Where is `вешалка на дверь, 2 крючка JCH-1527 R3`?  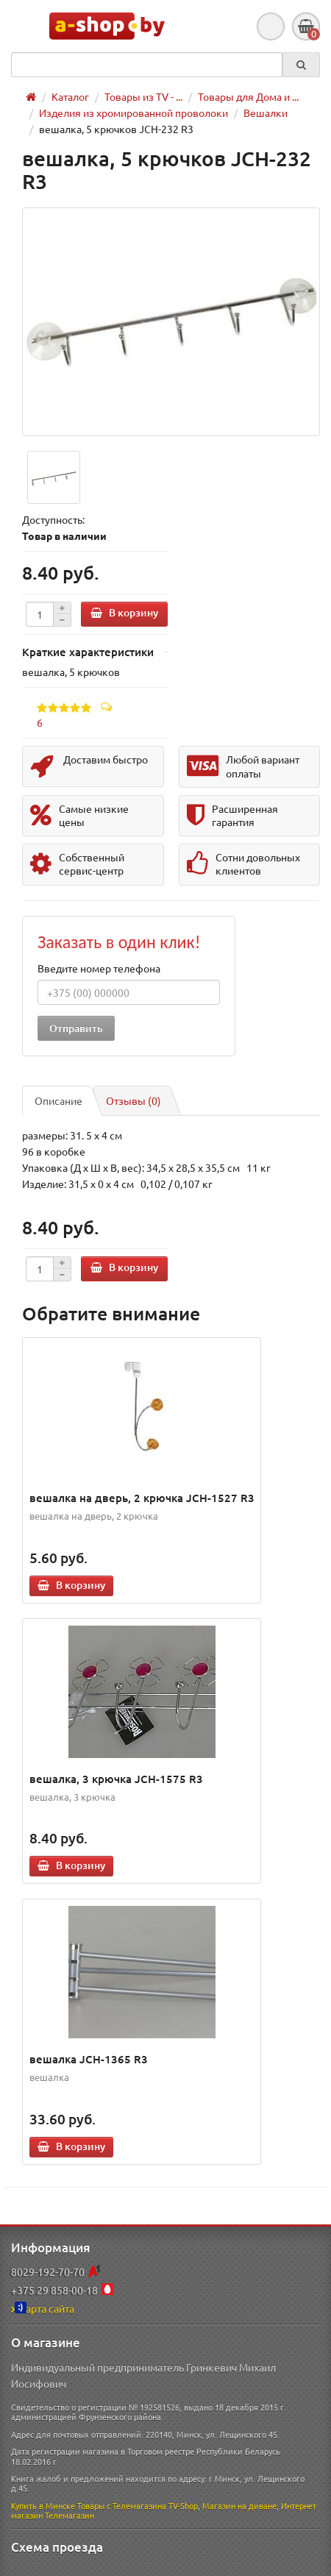 вешалка на дверь, 2 крючка JCH-1527 R3 is located at coordinates (142, 1497).